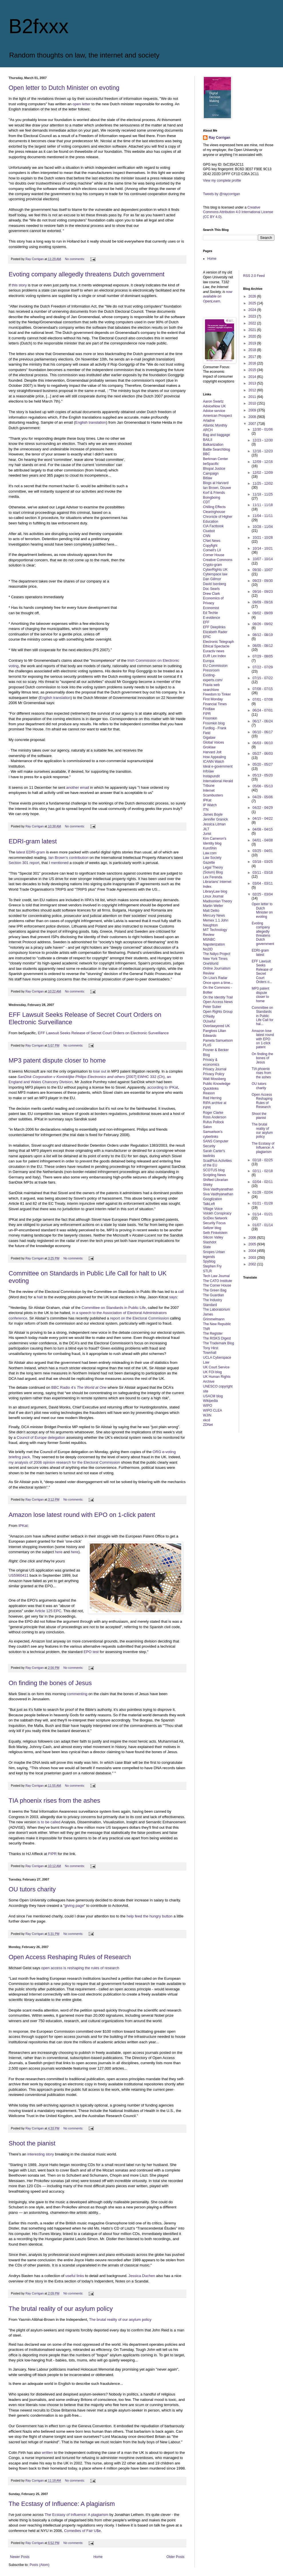 This screenshot has height=2576, width=283. What do you see at coordinates (214, 824) in the screenshot?
I see `Jessica Litman` at bounding box center [214, 824].